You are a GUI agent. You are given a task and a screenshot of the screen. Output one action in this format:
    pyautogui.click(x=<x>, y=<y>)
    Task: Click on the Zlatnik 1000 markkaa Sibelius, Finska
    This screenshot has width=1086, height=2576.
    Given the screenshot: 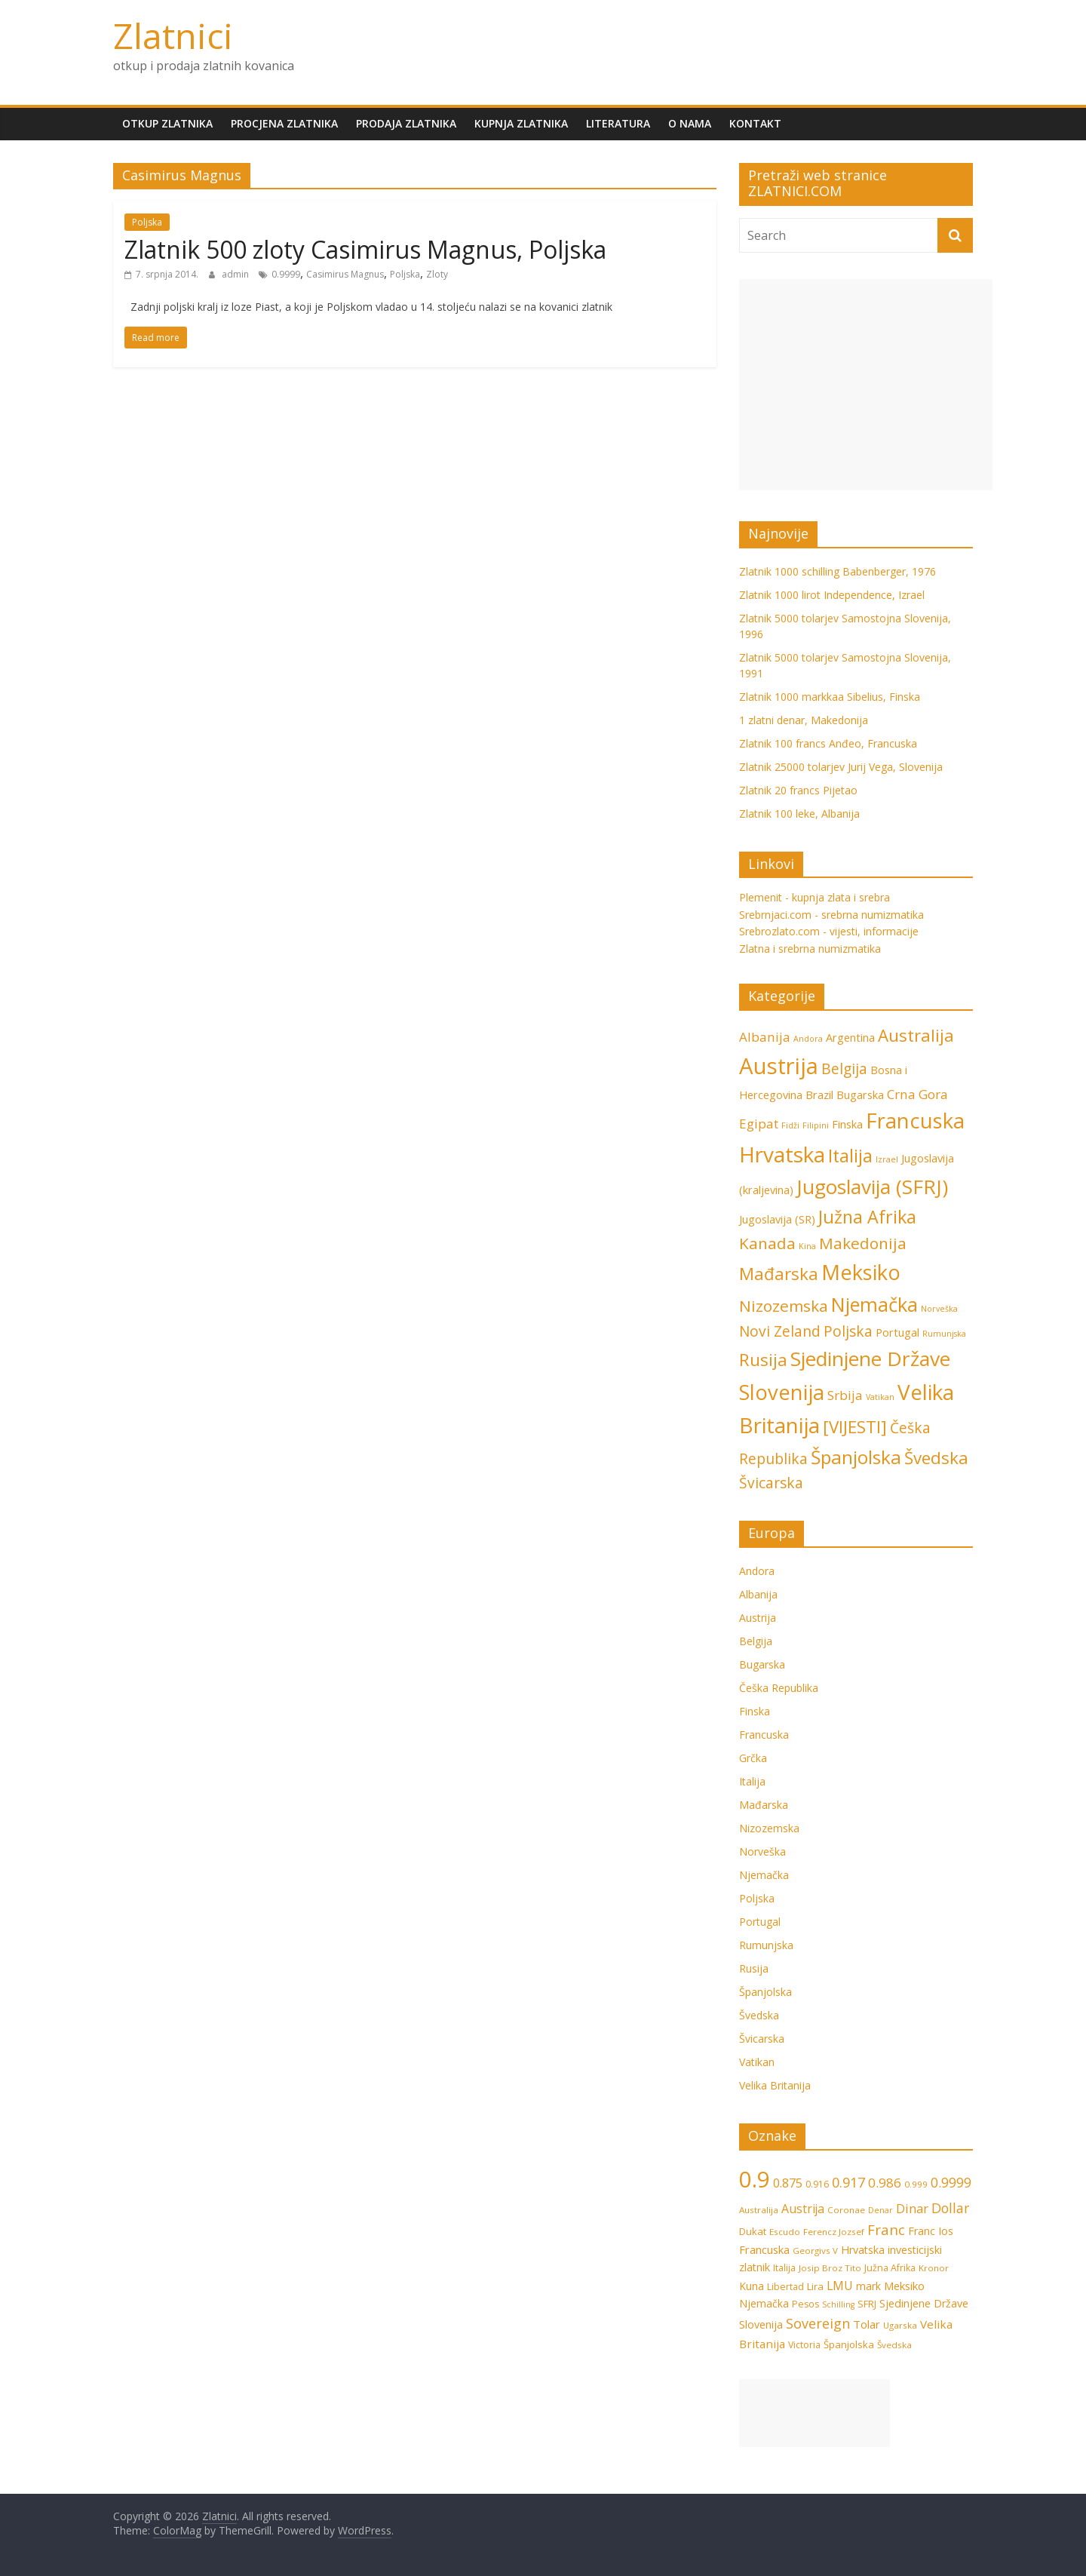 What is the action you would take?
    pyautogui.click(x=829, y=696)
    